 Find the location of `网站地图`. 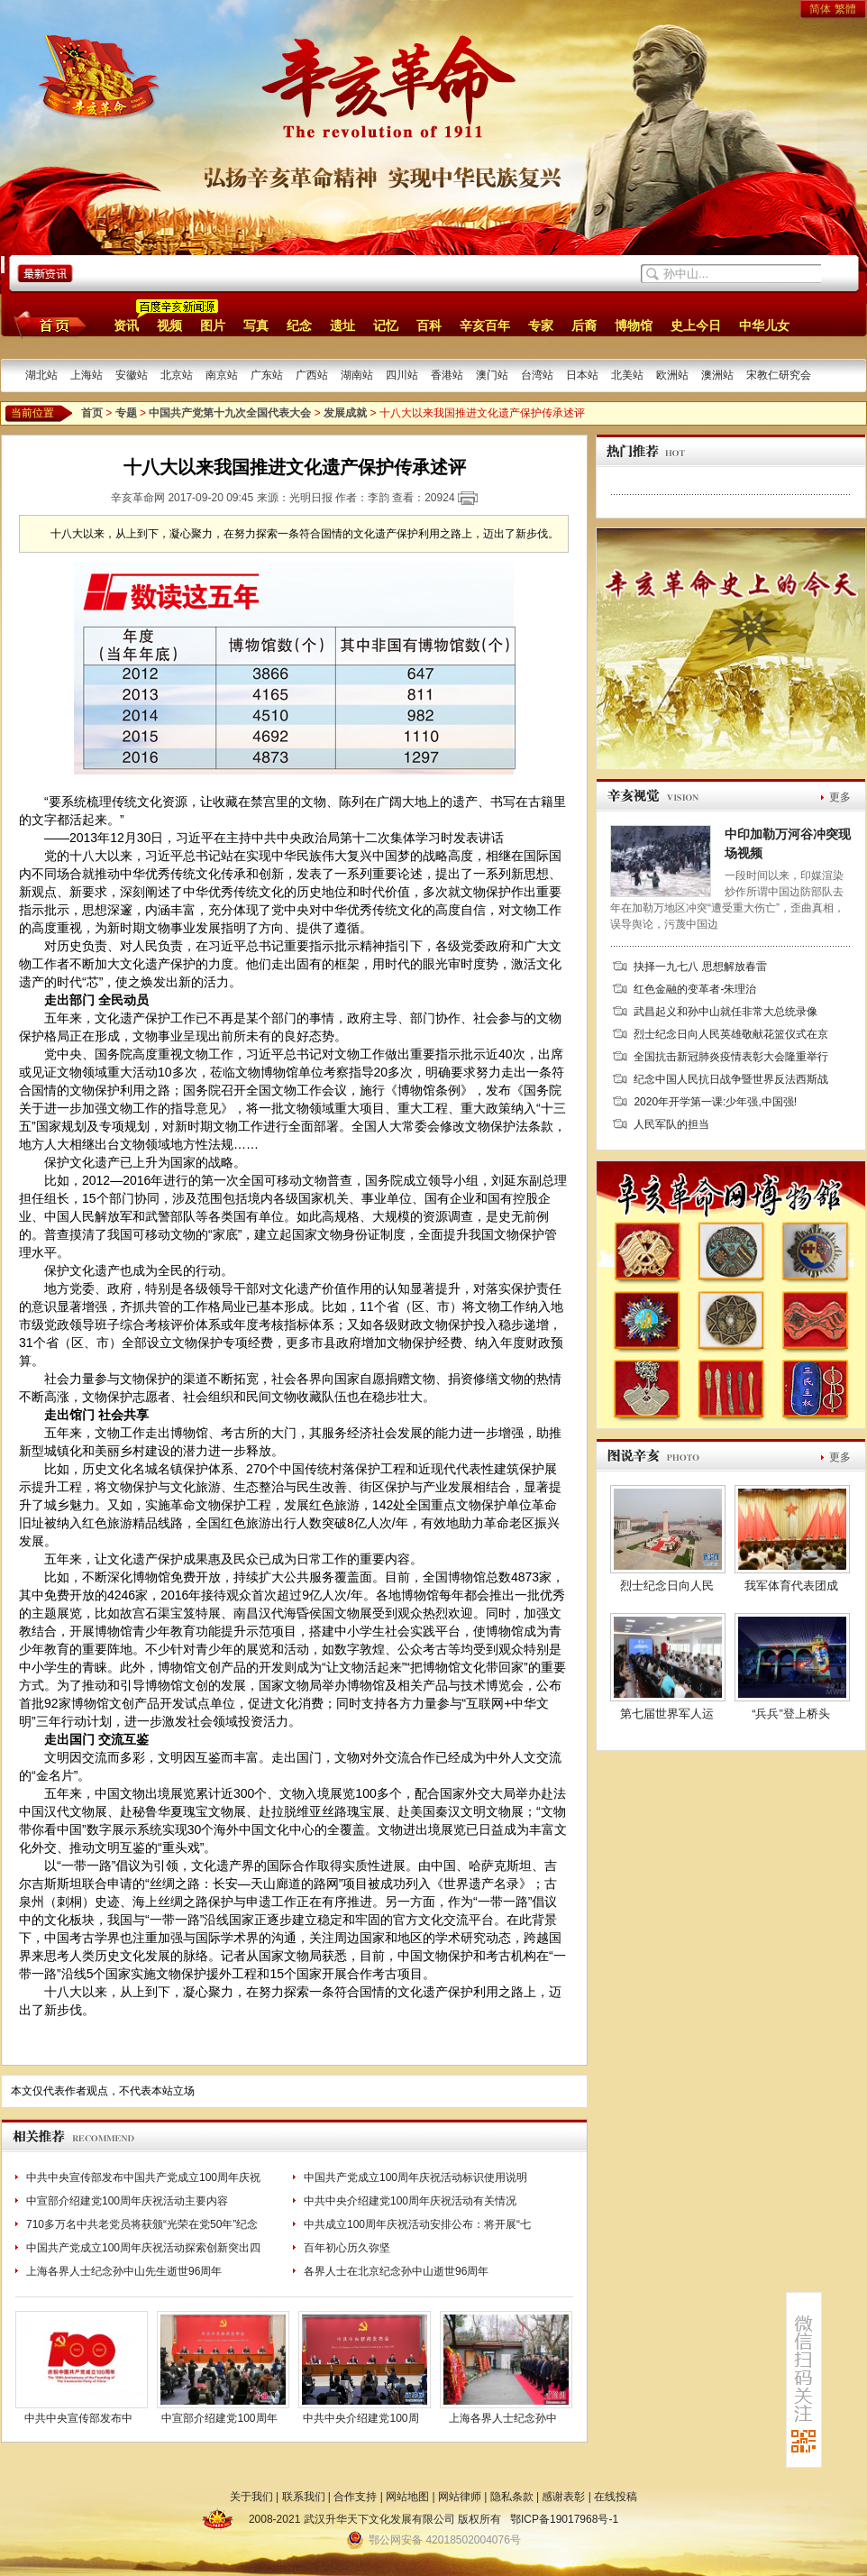

网站地图 is located at coordinates (407, 2496).